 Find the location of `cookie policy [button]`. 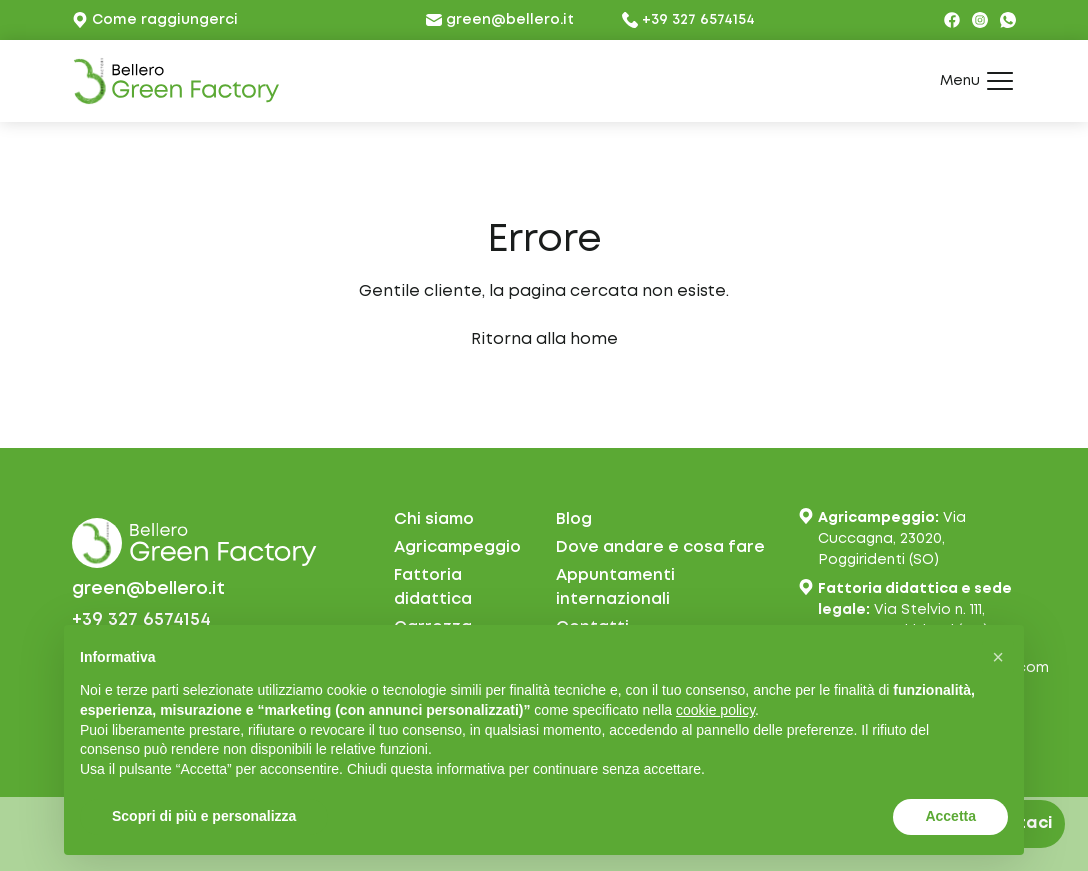

cookie policy [button] is located at coordinates (715, 710).